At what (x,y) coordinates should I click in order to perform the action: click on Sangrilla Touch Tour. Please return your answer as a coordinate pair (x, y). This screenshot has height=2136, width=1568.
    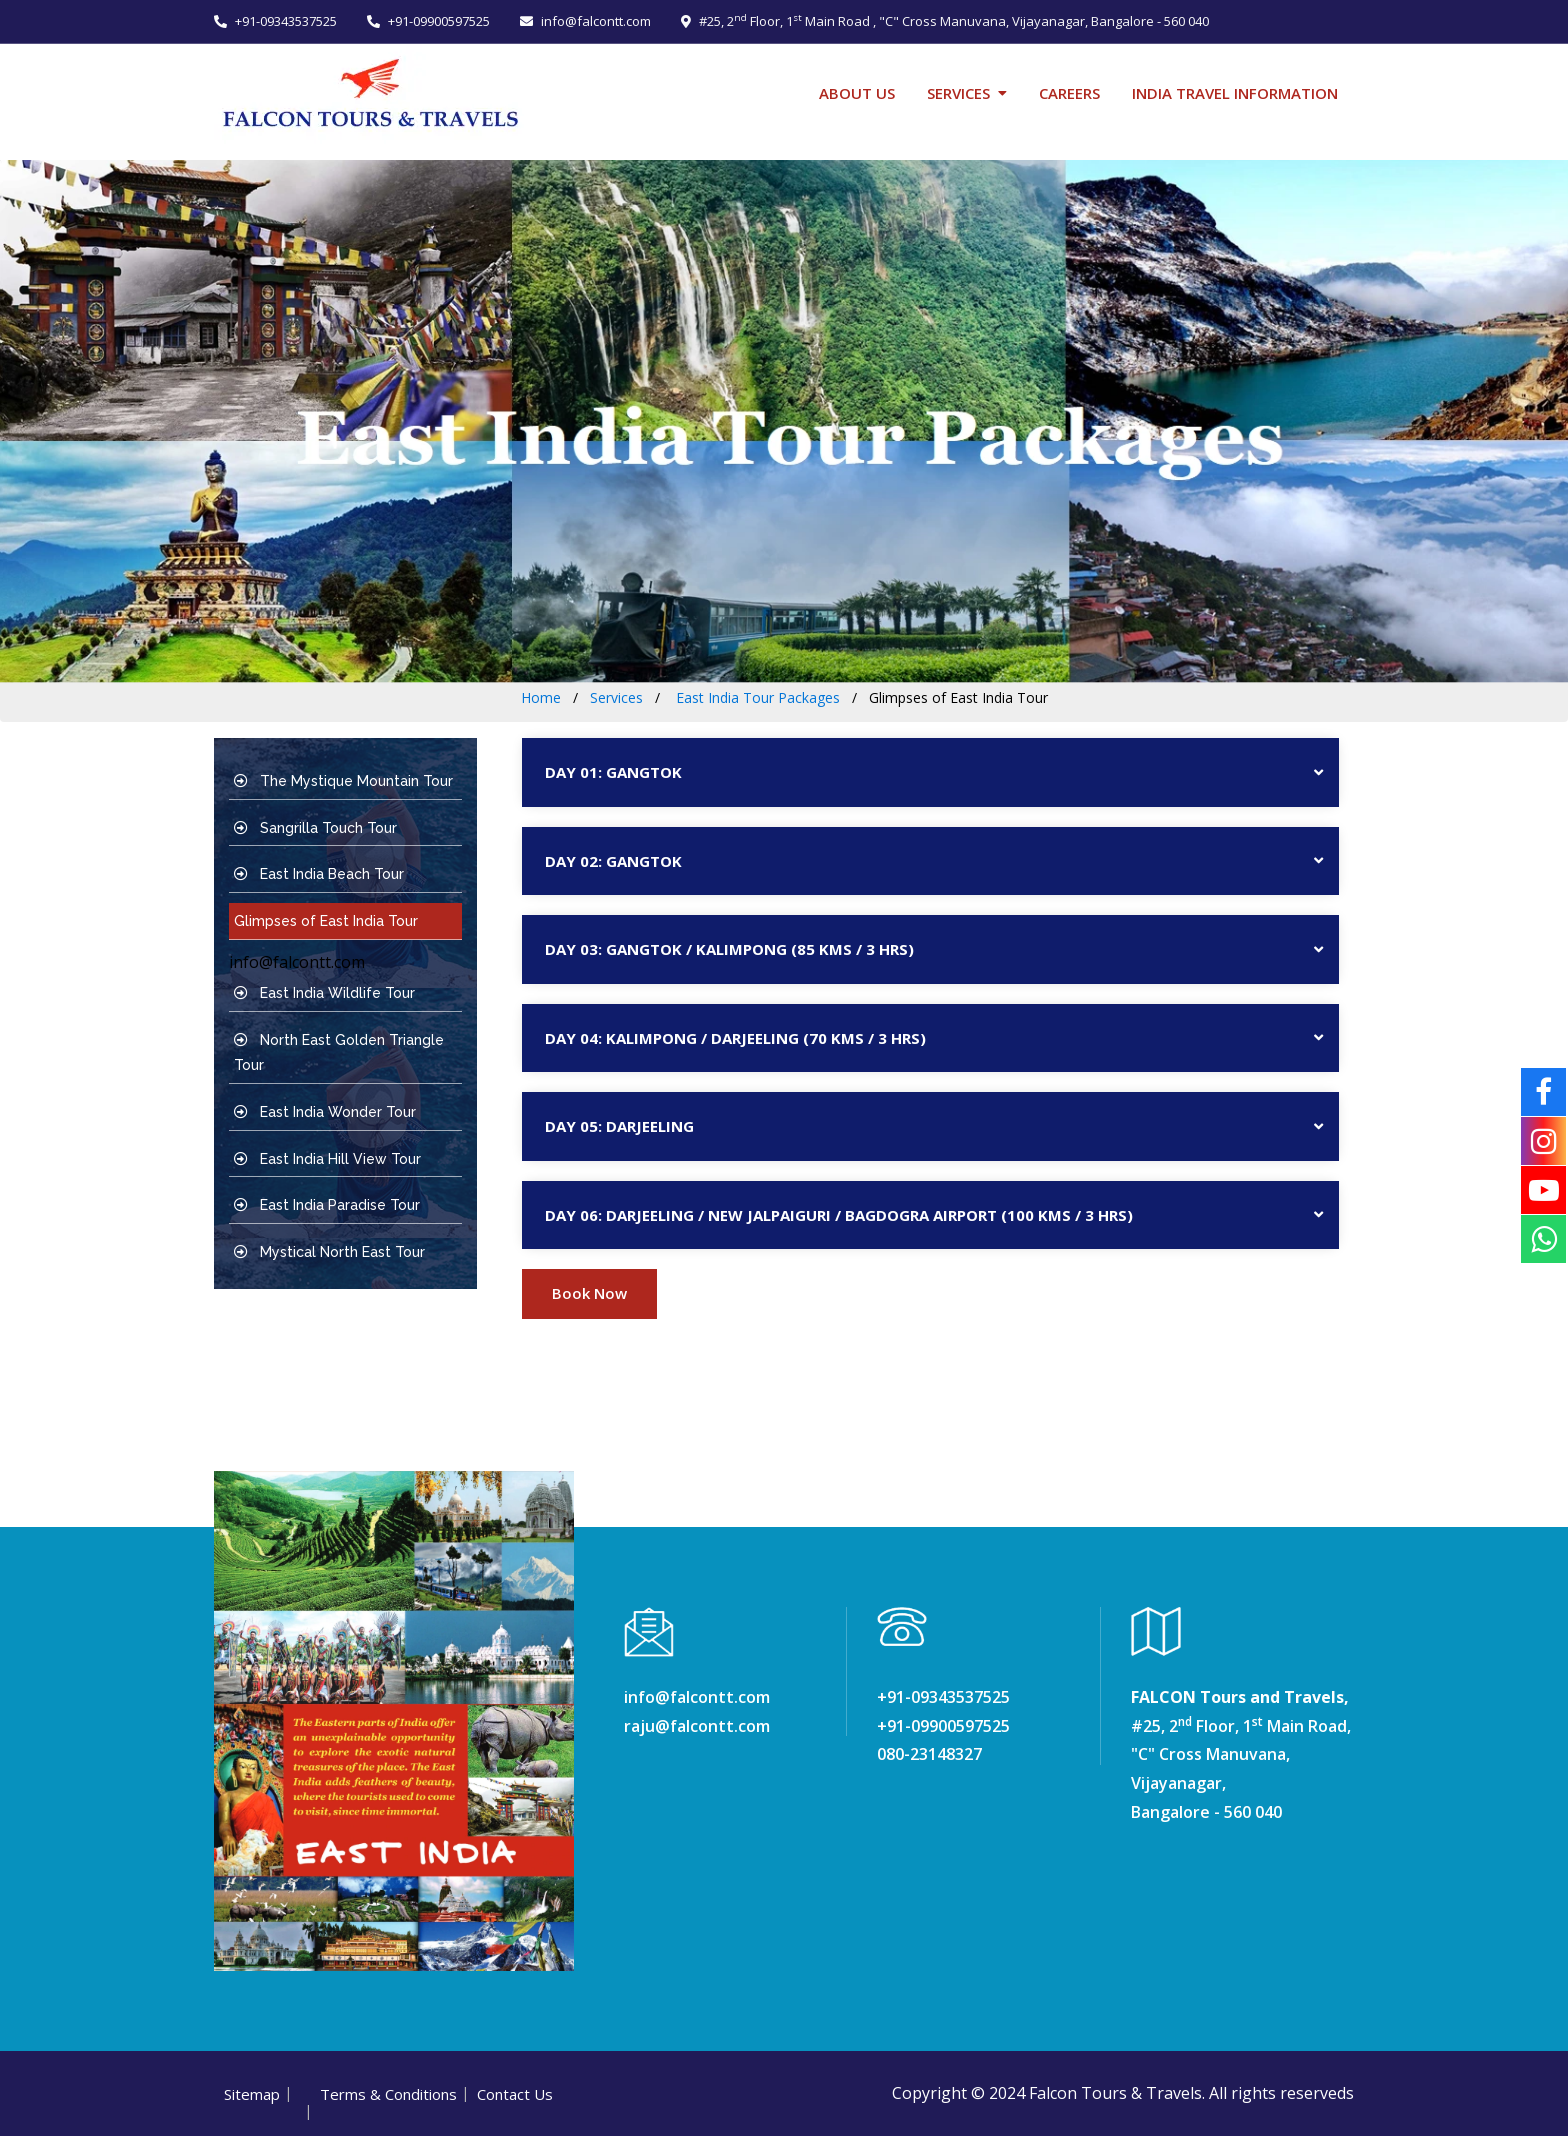
    Looking at the image, I should click on (315, 828).